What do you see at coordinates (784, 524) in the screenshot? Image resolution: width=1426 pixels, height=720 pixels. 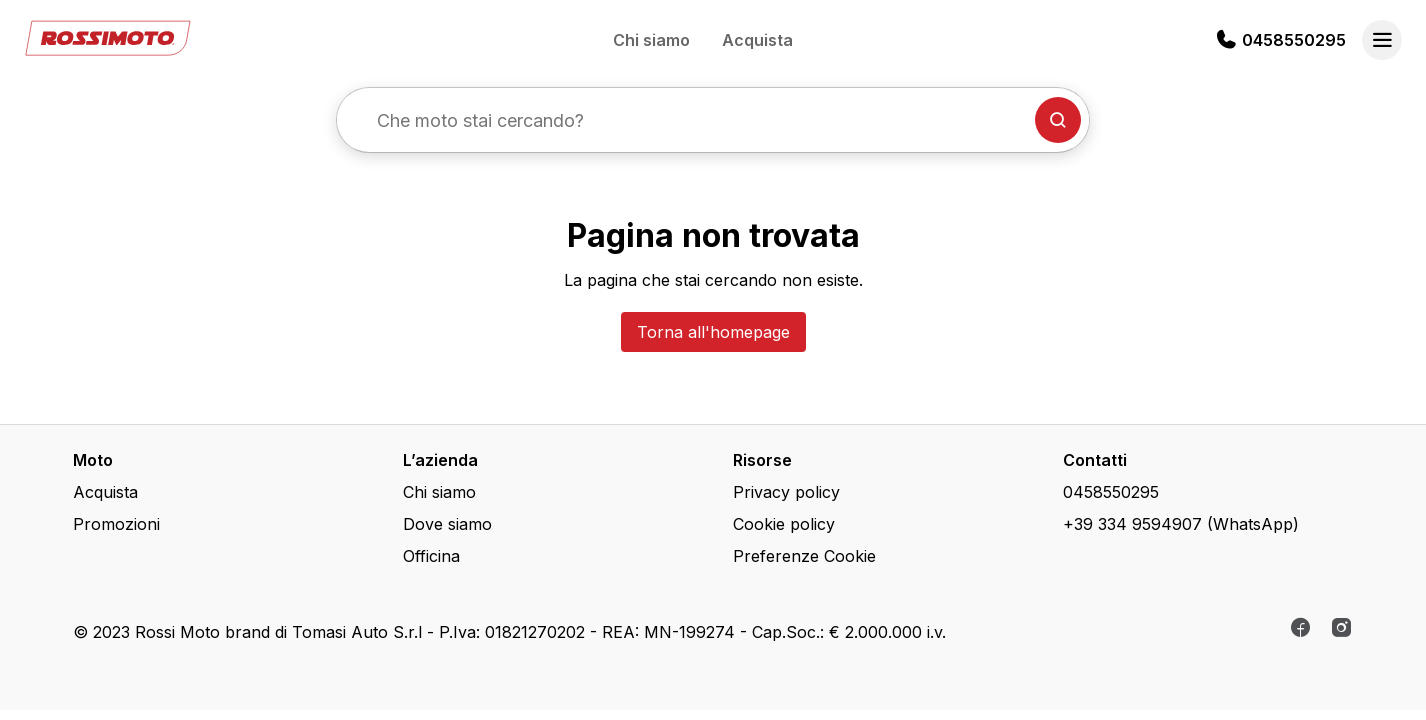 I see `Cookie policy` at bounding box center [784, 524].